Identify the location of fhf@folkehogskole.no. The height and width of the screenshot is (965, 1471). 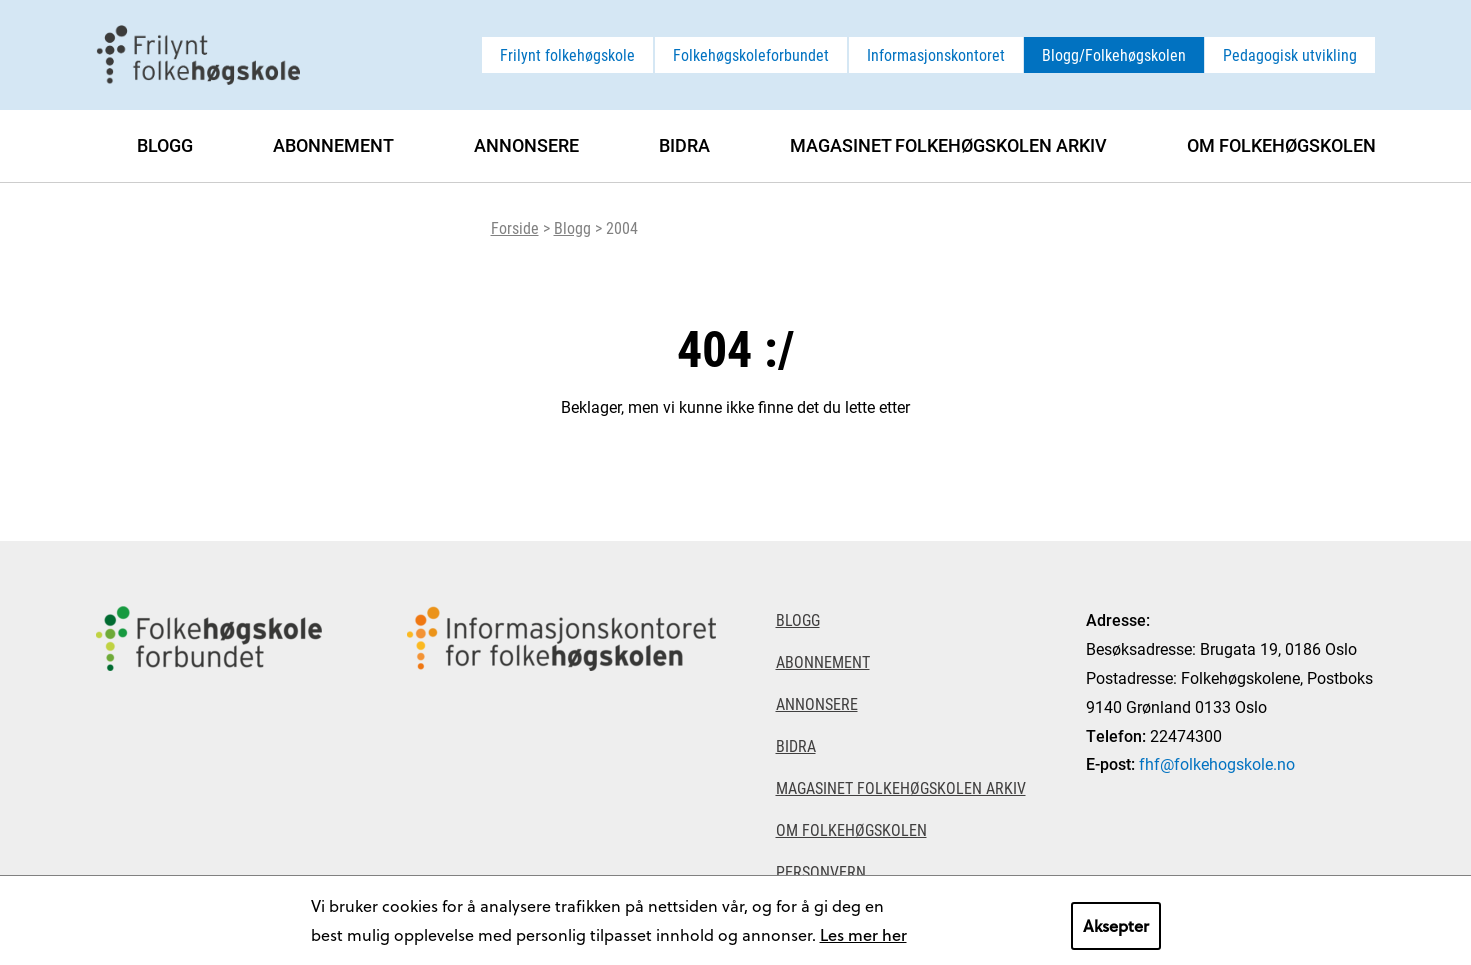
(1217, 763).